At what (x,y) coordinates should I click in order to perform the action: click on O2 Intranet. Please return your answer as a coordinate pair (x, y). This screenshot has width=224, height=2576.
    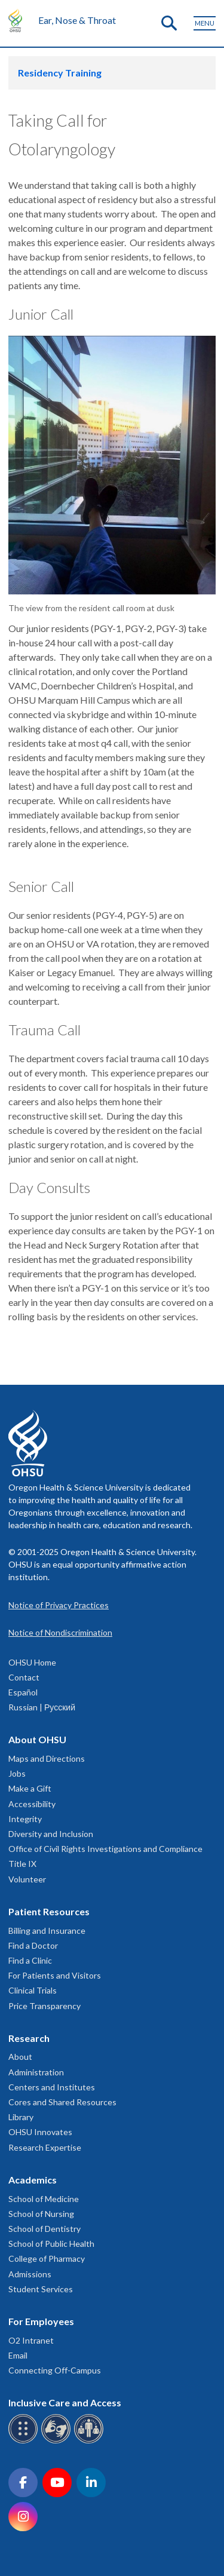
    Looking at the image, I should click on (31, 2340).